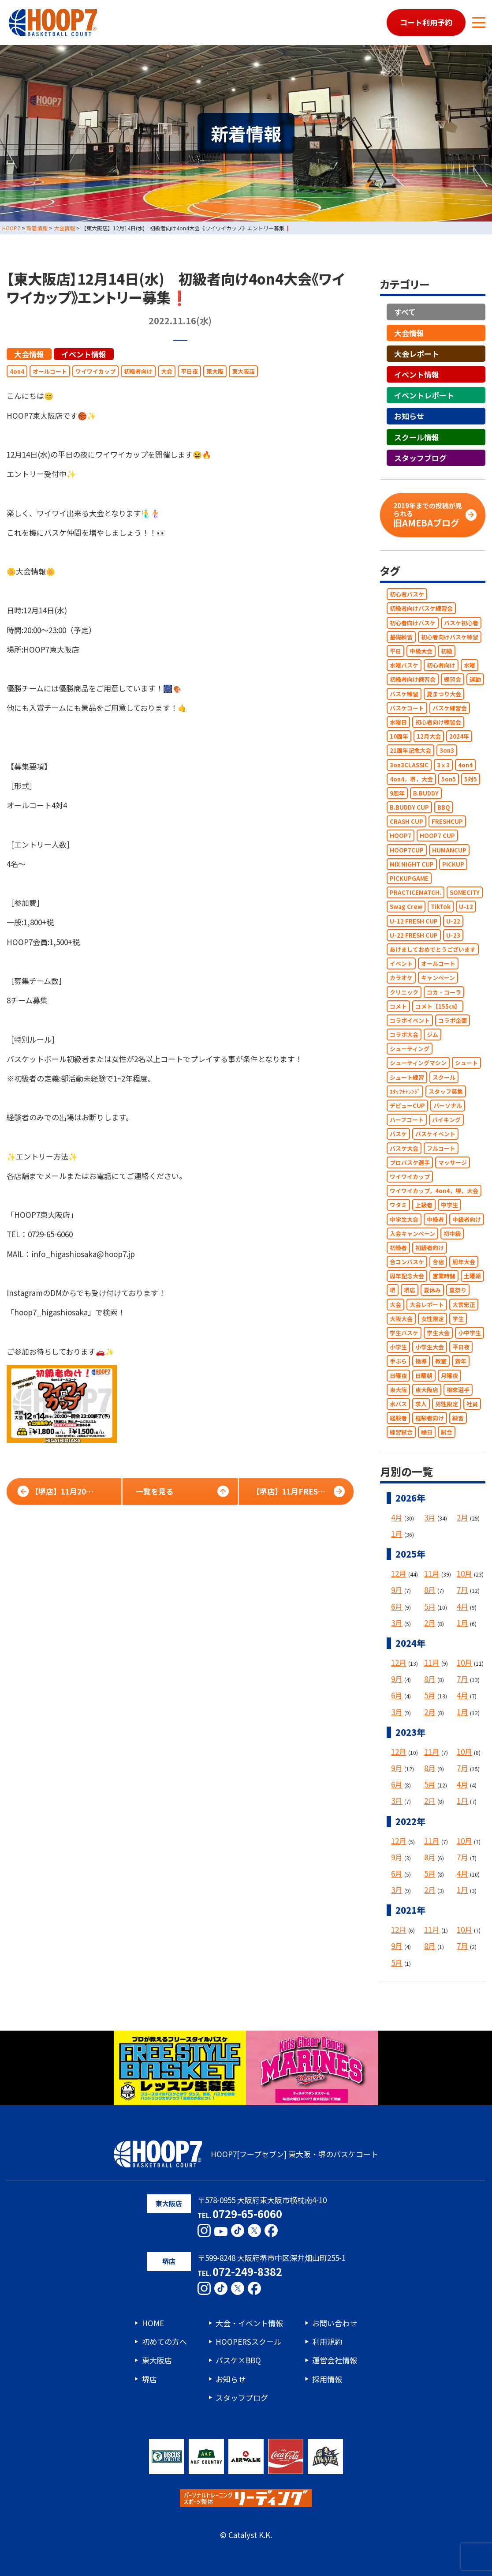  What do you see at coordinates (437, 835) in the screenshot?
I see `HOOP7 CUP` at bounding box center [437, 835].